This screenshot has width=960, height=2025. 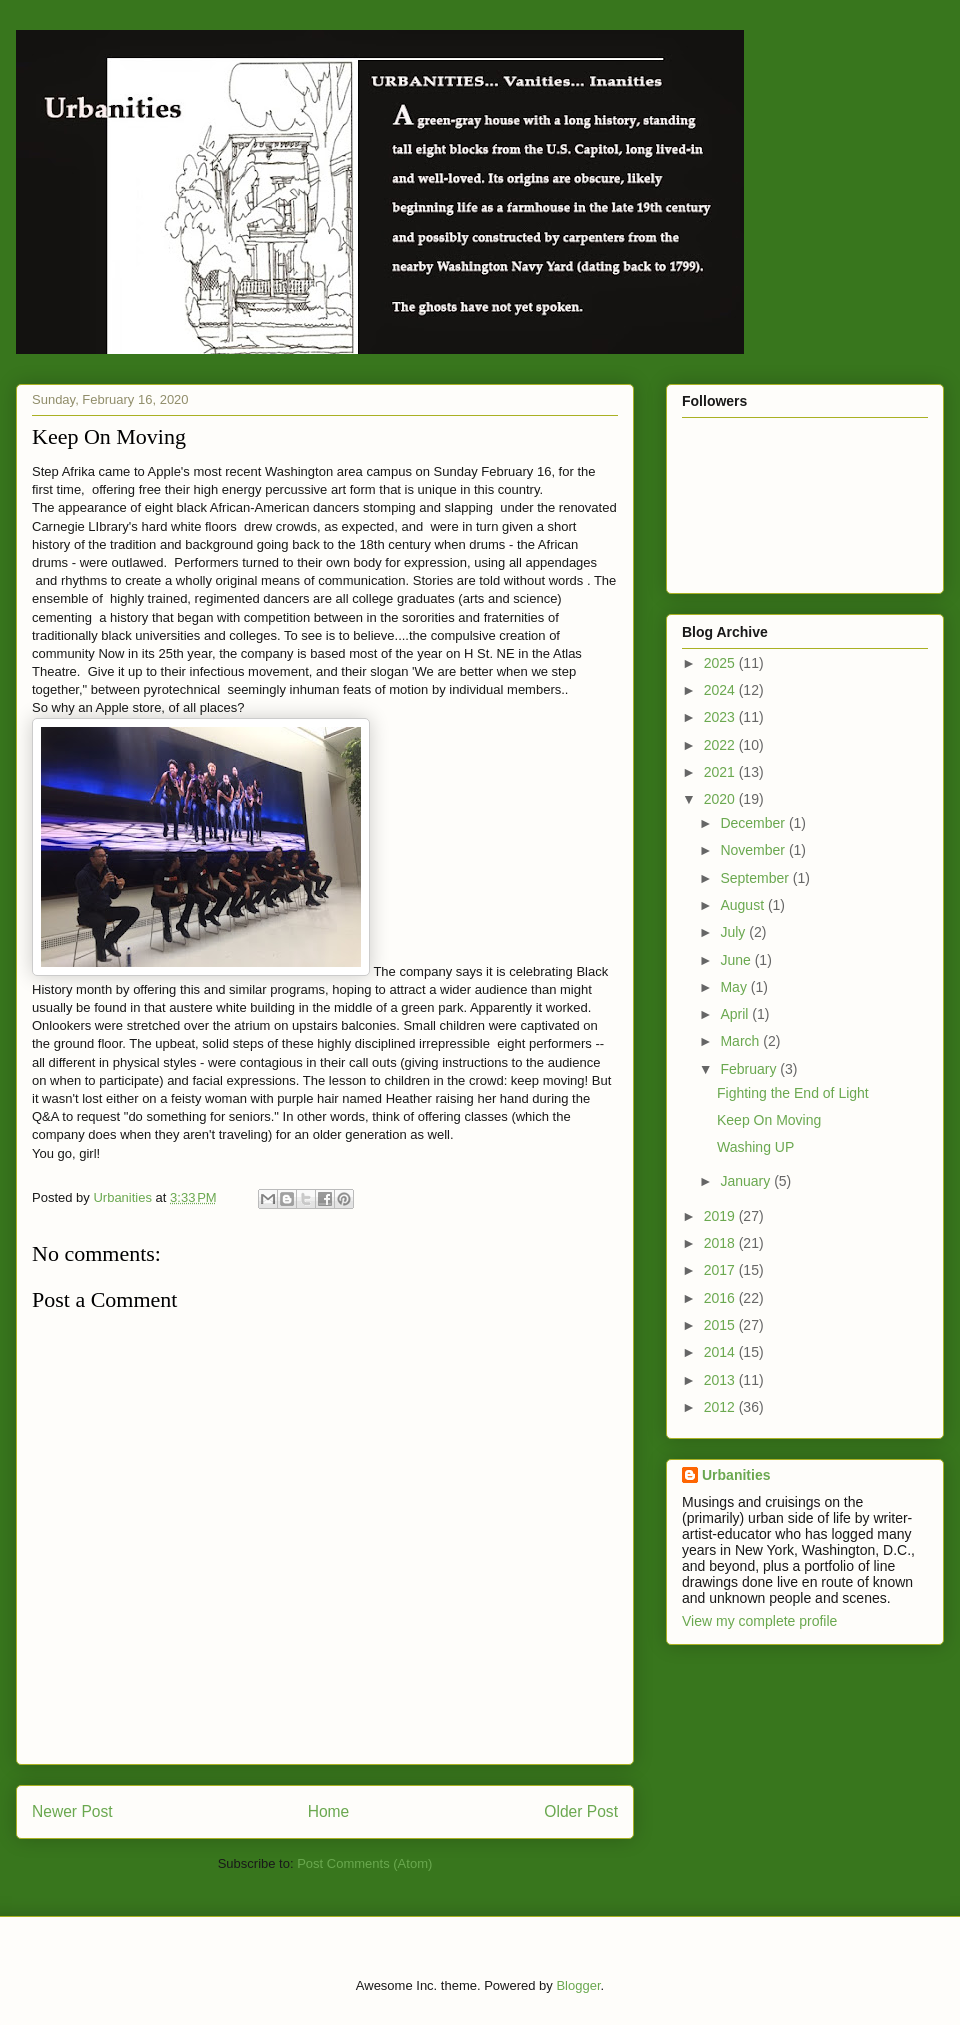 I want to click on May, so click(x=735, y=987).